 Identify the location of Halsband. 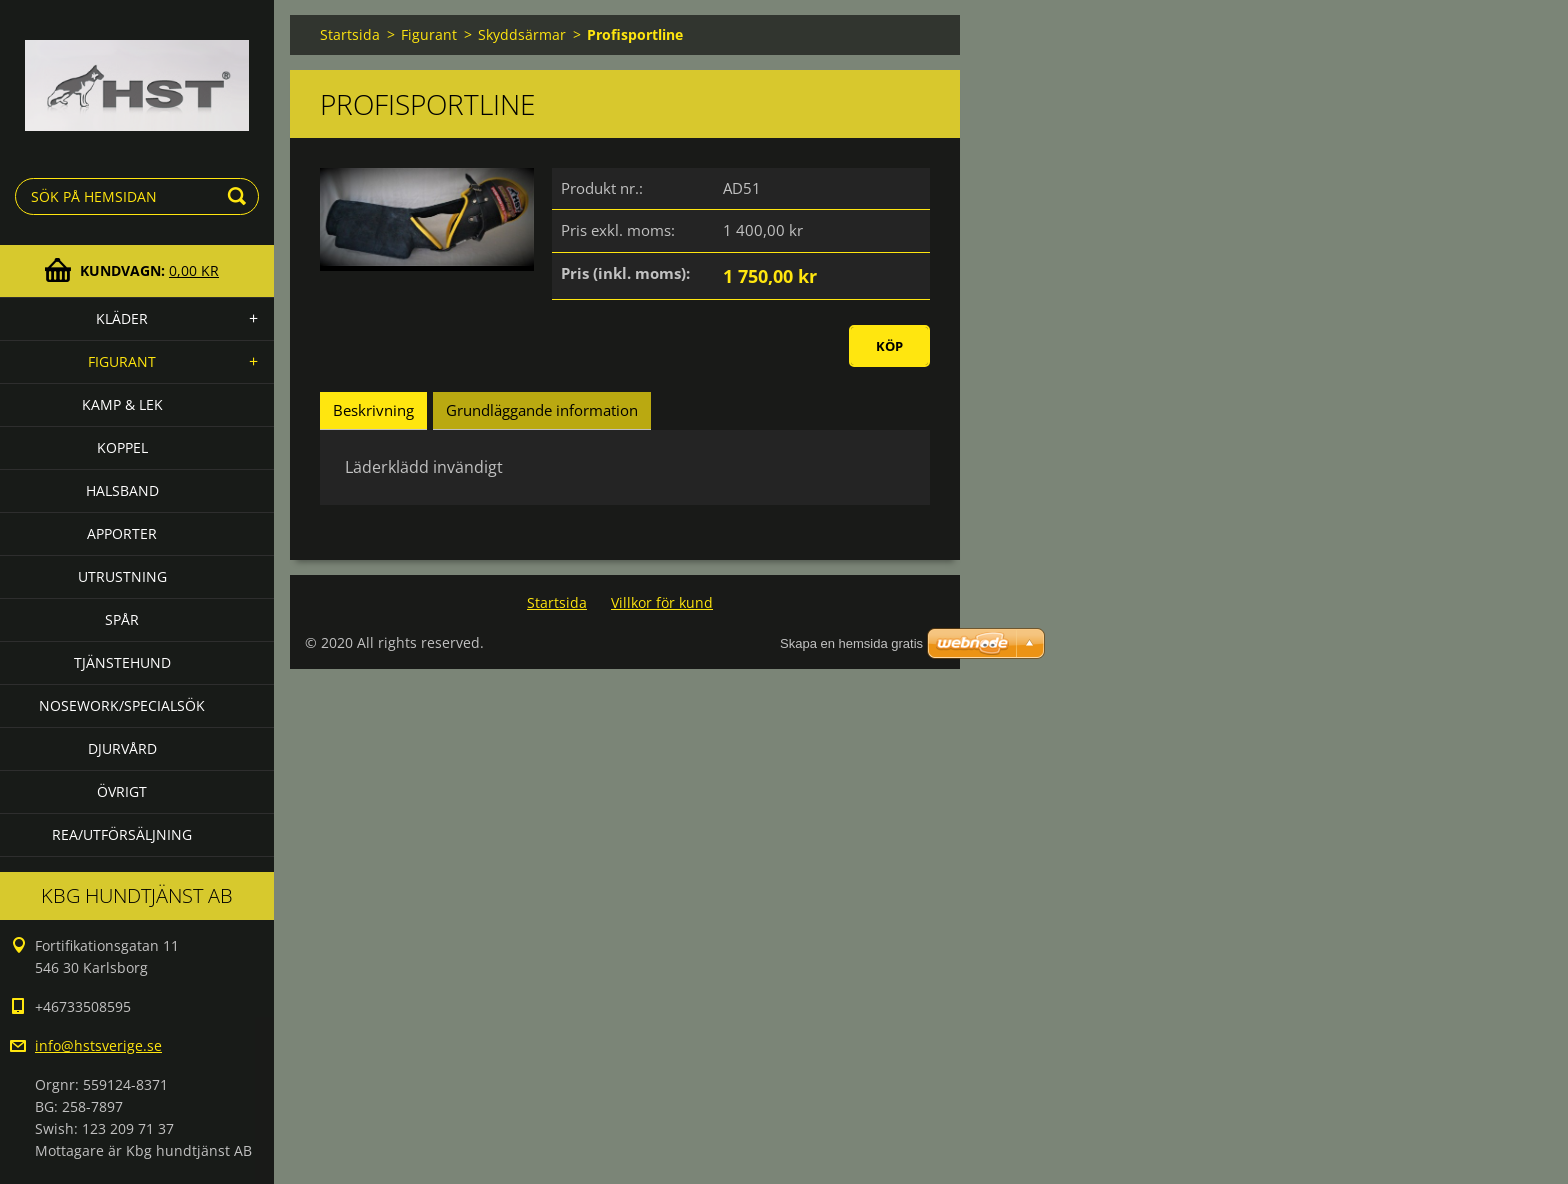
(122, 490).